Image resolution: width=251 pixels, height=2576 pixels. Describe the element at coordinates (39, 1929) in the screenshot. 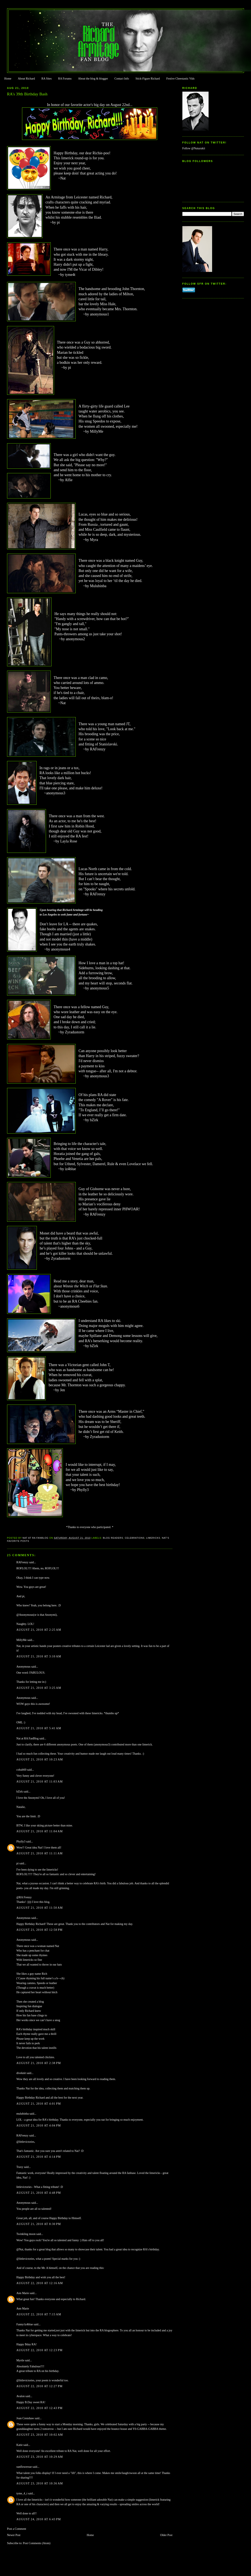

I see `August 21, 2010 at 12:58 PM` at that location.